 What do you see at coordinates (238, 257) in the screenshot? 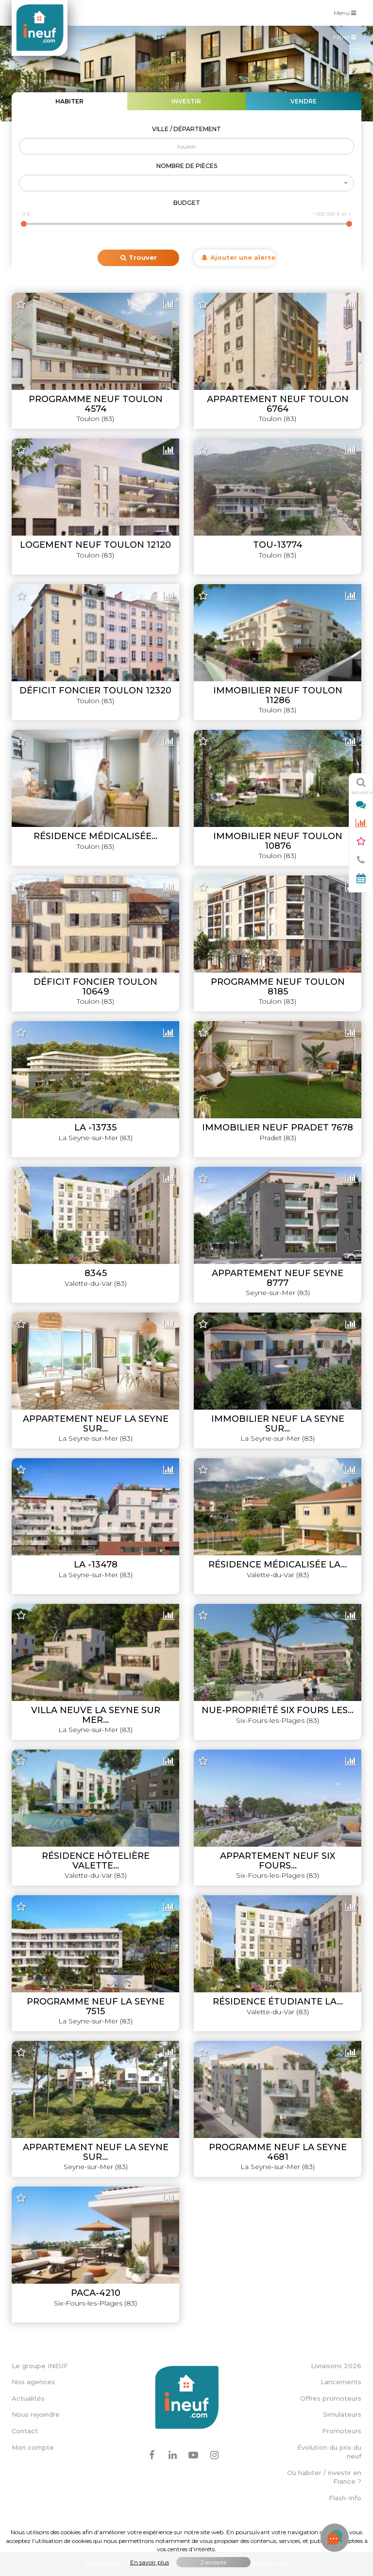
I see `Ajouter une alerte` at bounding box center [238, 257].